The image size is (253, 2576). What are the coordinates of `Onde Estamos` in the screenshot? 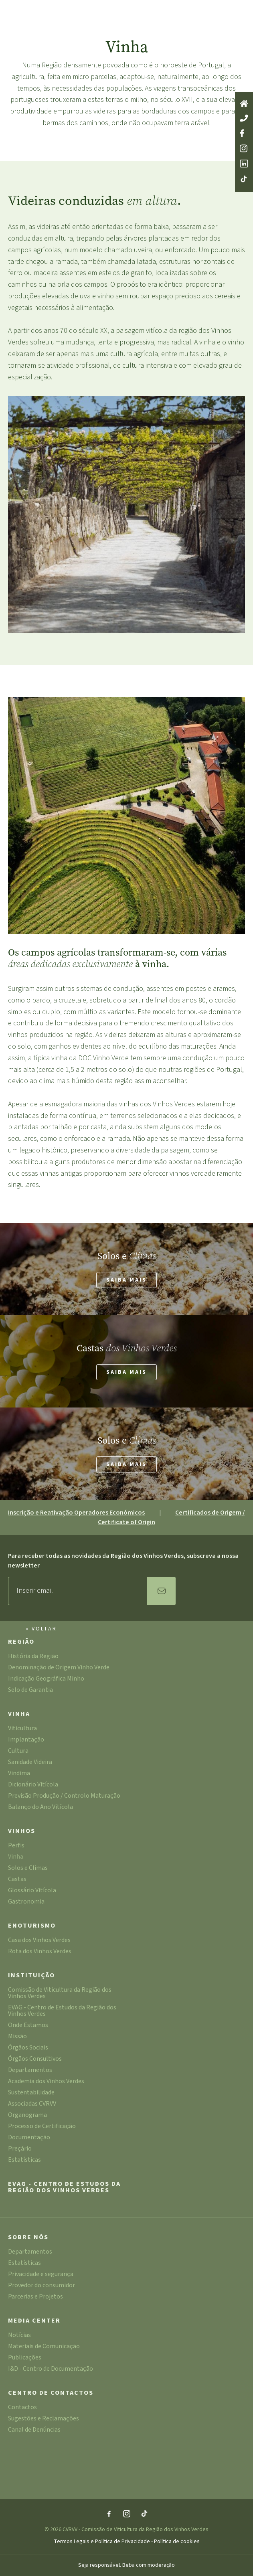 It's located at (28, 2025).